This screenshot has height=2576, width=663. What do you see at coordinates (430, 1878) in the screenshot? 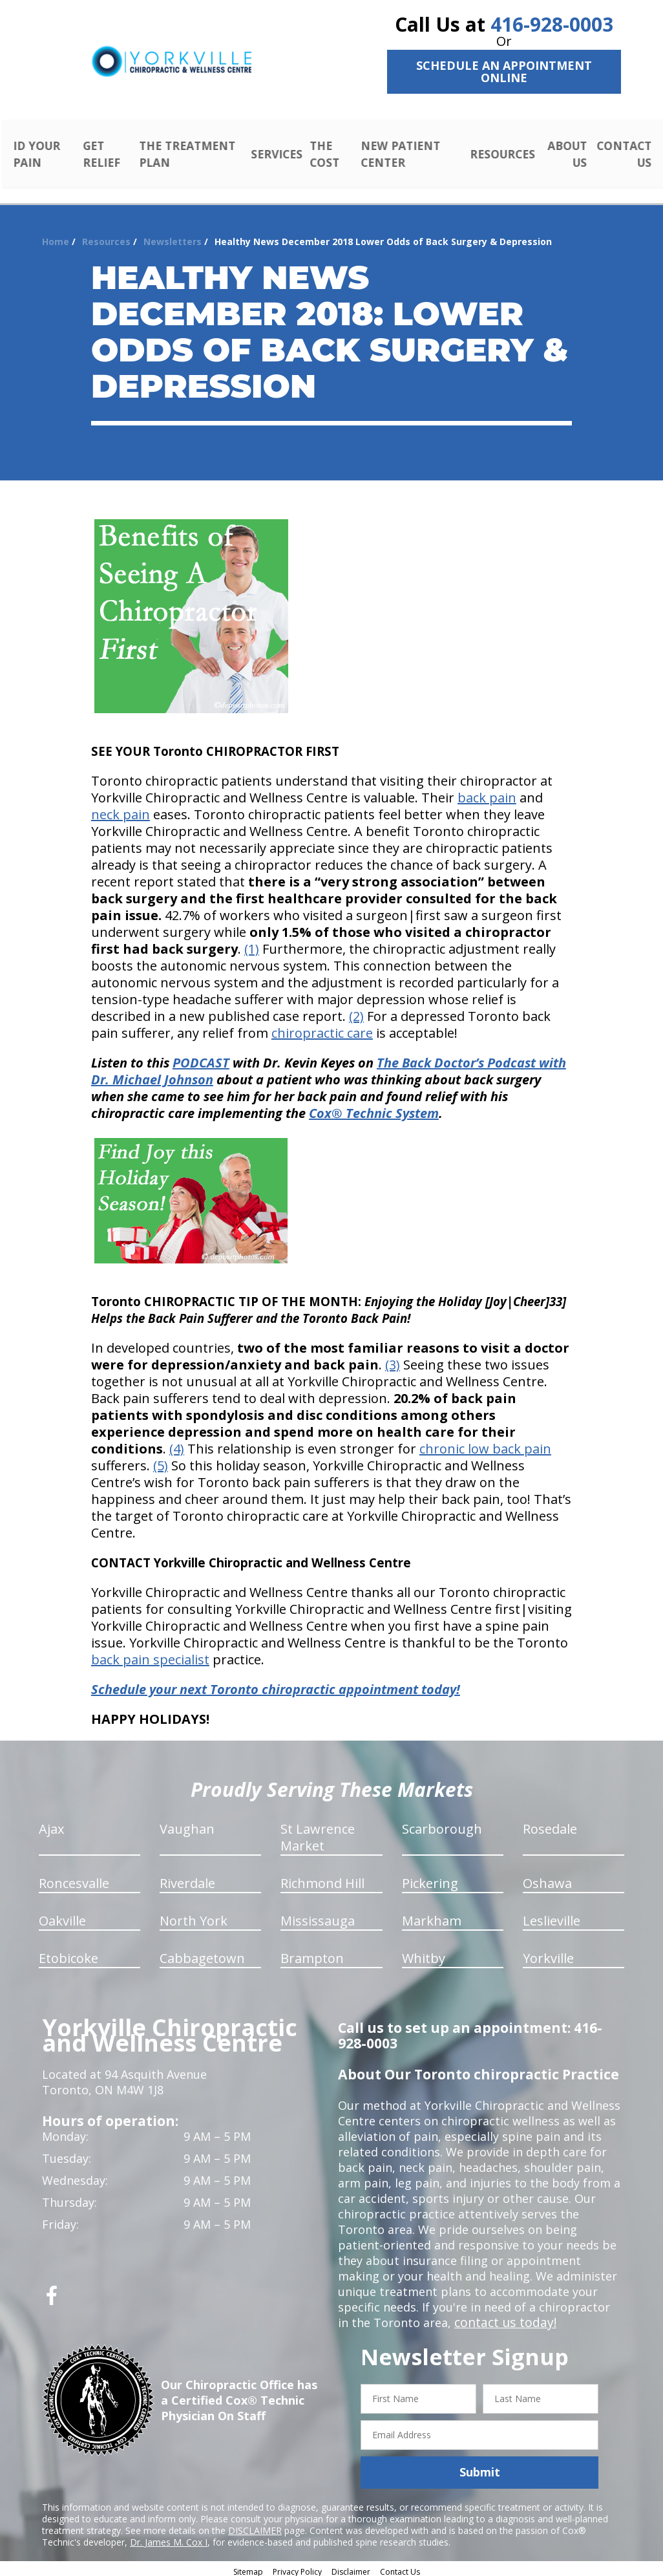
I see `Pickering` at bounding box center [430, 1878].